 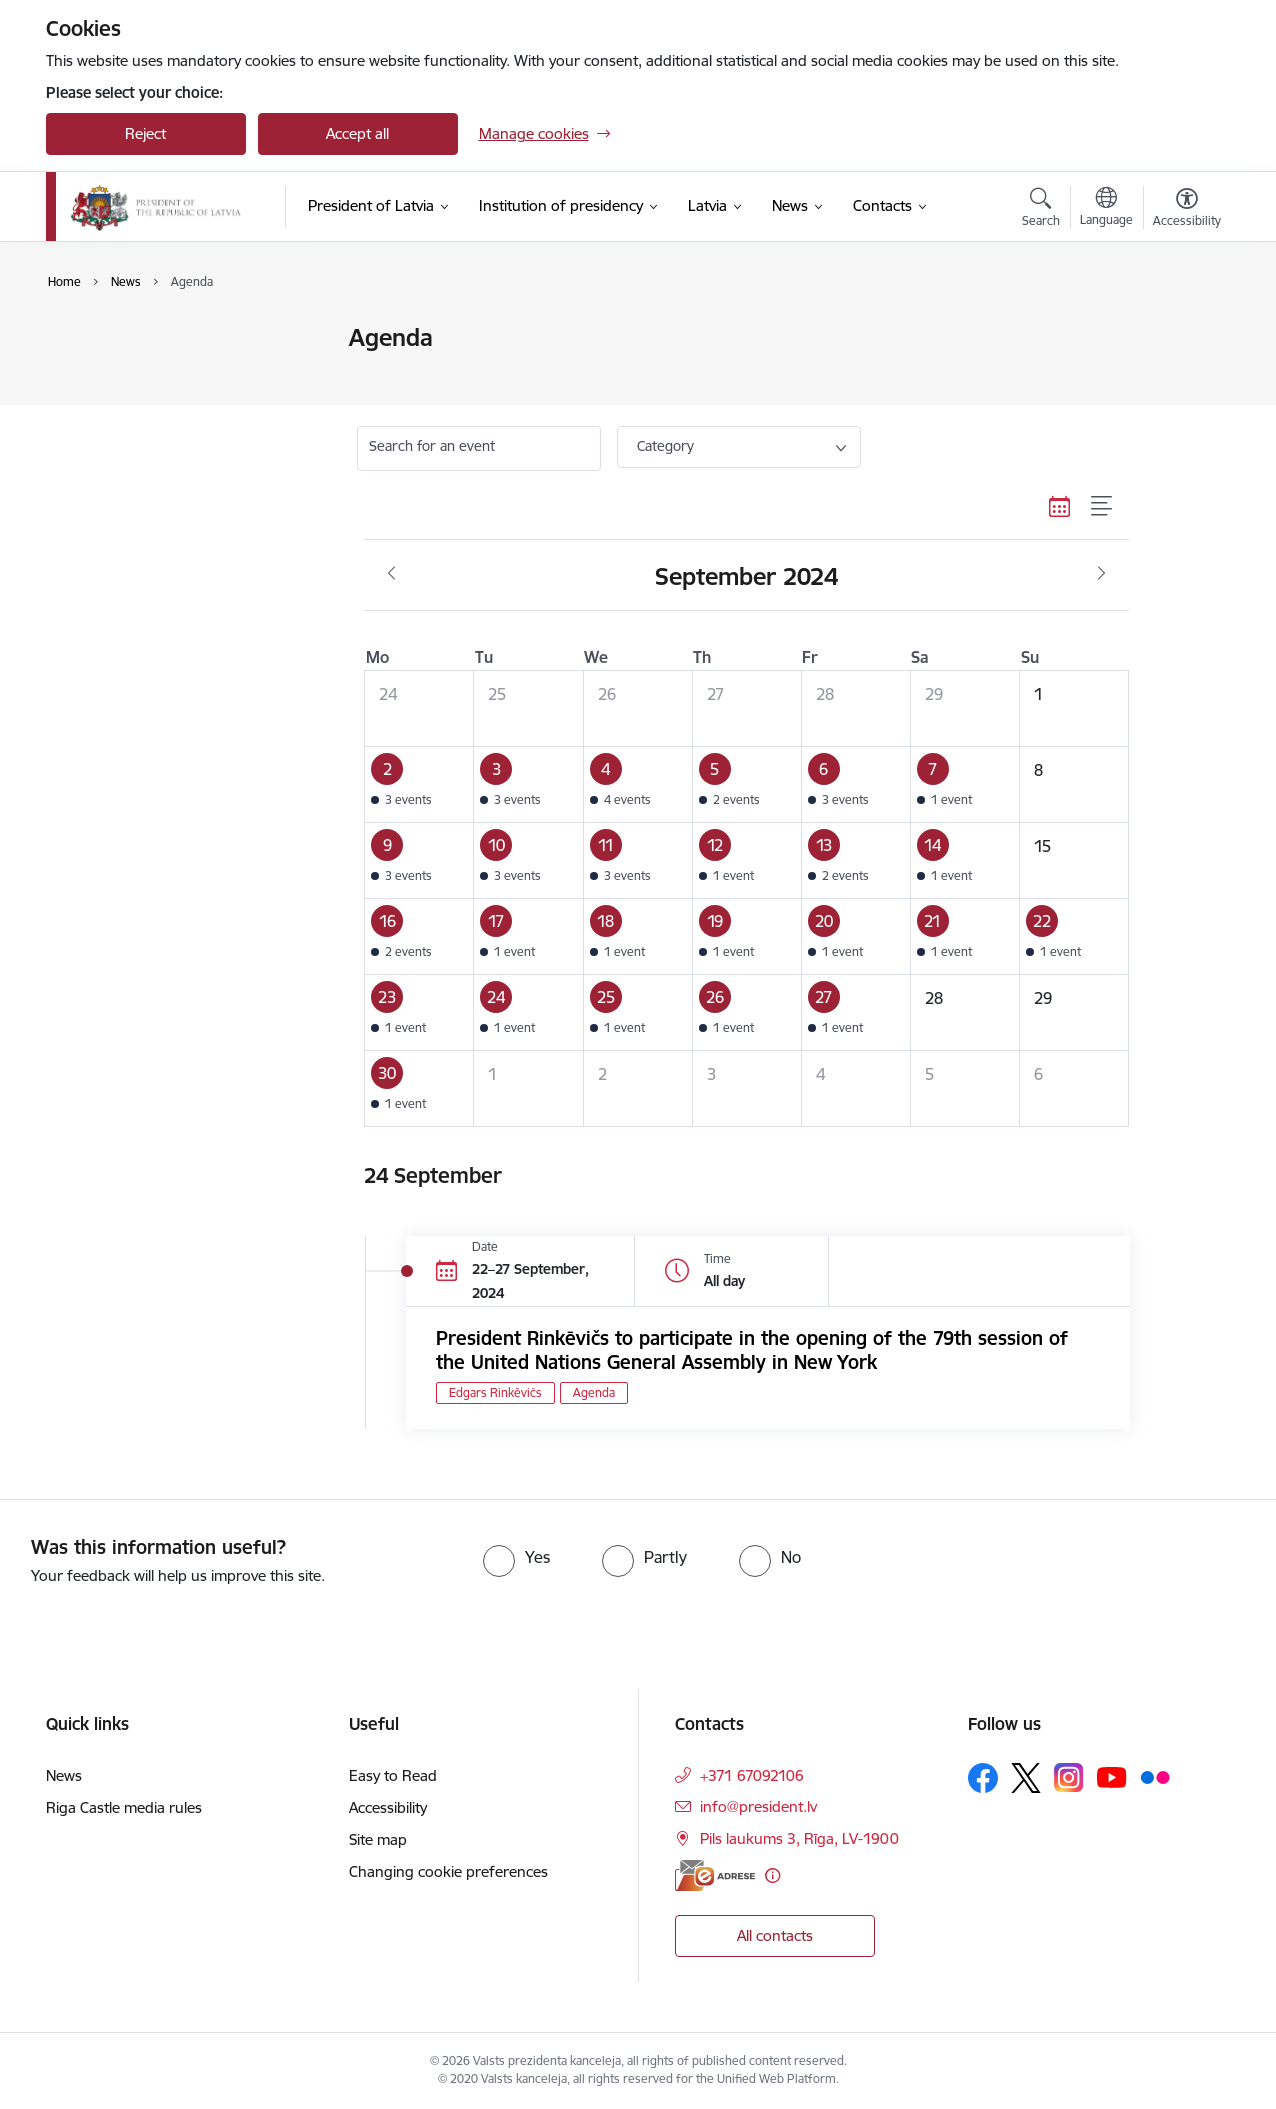 What do you see at coordinates (1187, 210) in the screenshot?
I see `[Open menu to change font size or contrast of page]` at bounding box center [1187, 210].